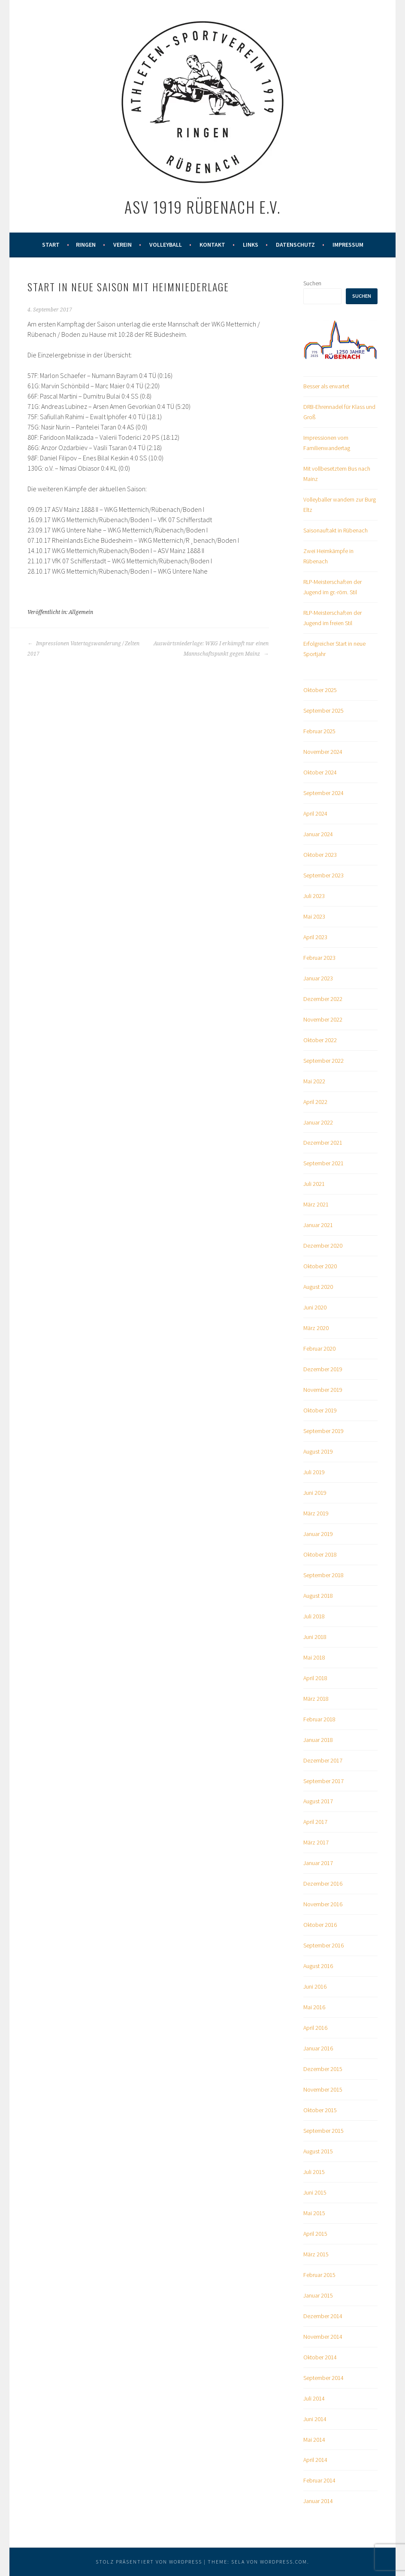 The image size is (405, 2576). Describe the element at coordinates (315, 1678) in the screenshot. I see `April 2018` at that location.